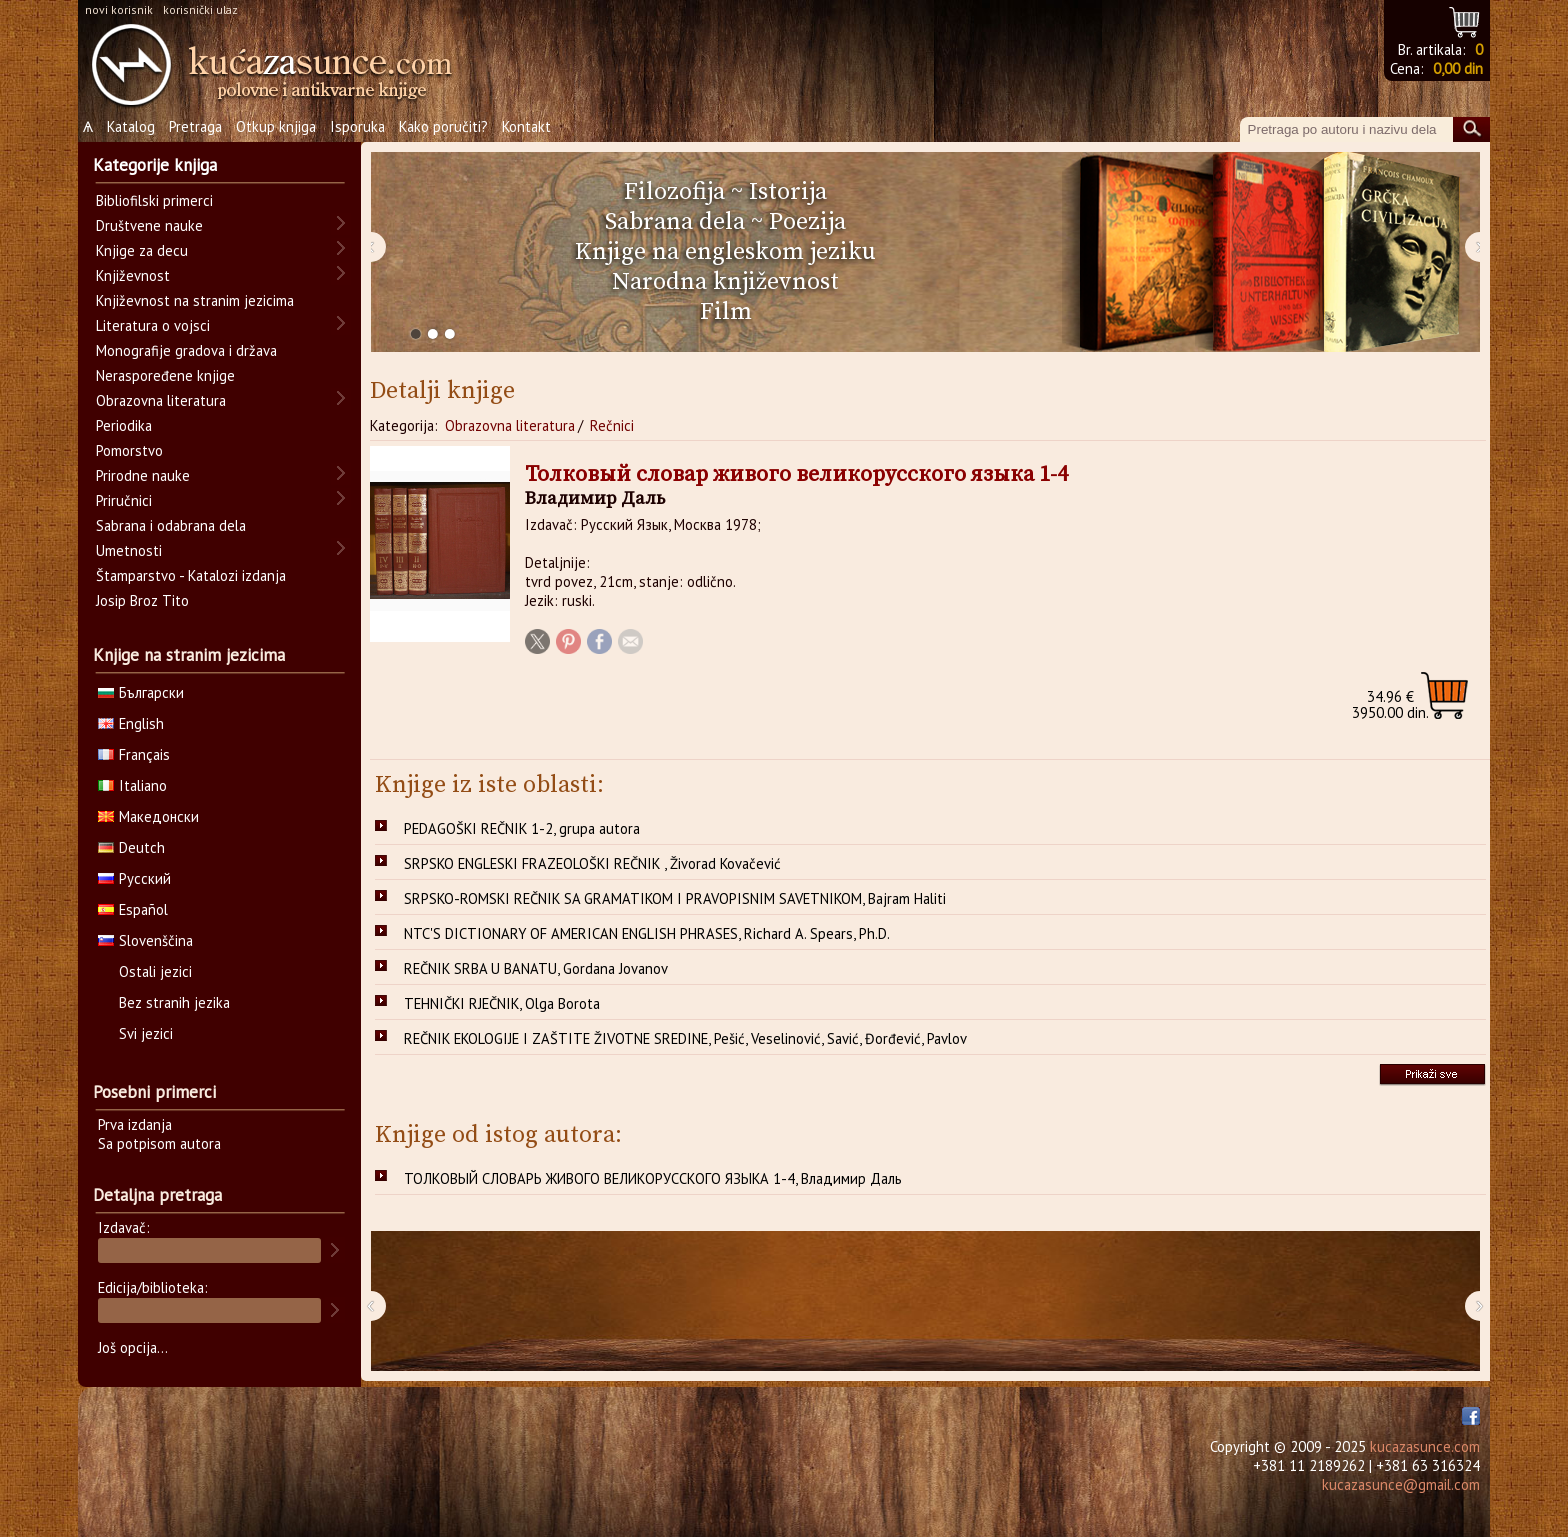 The width and height of the screenshot is (1568, 1537). Describe the element at coordinates (159, 1143) in the screenshot. I see `Sa potpisom autora` at that location.